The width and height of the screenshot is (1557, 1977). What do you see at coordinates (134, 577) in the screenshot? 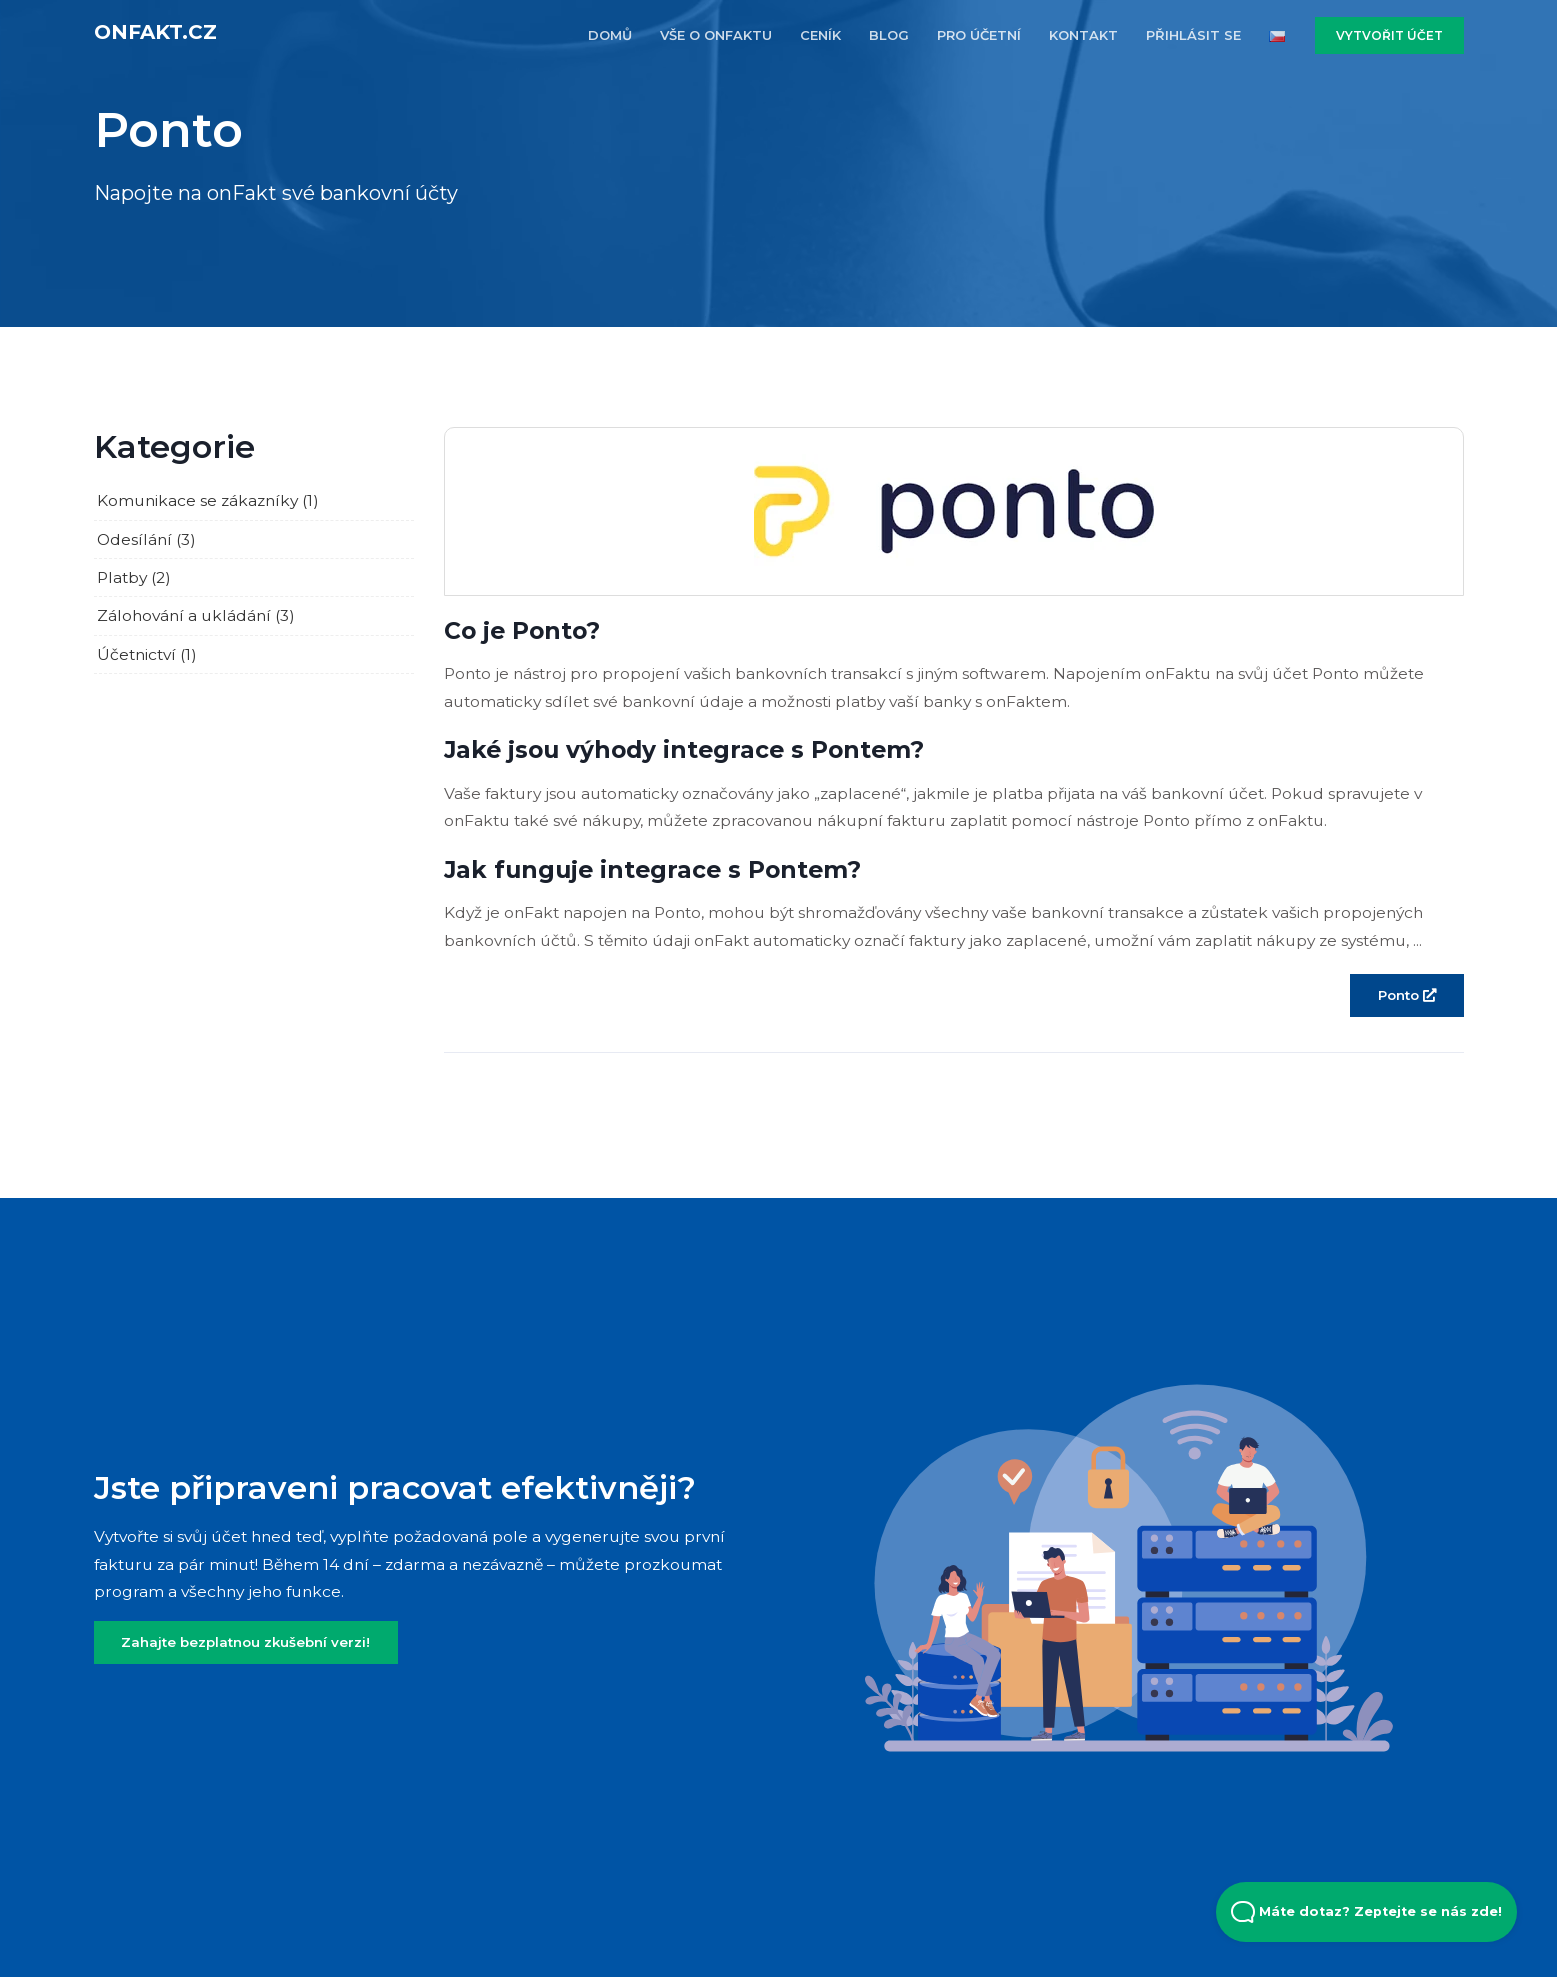
I see `Platby (2)` at bounding box center [134, 577].